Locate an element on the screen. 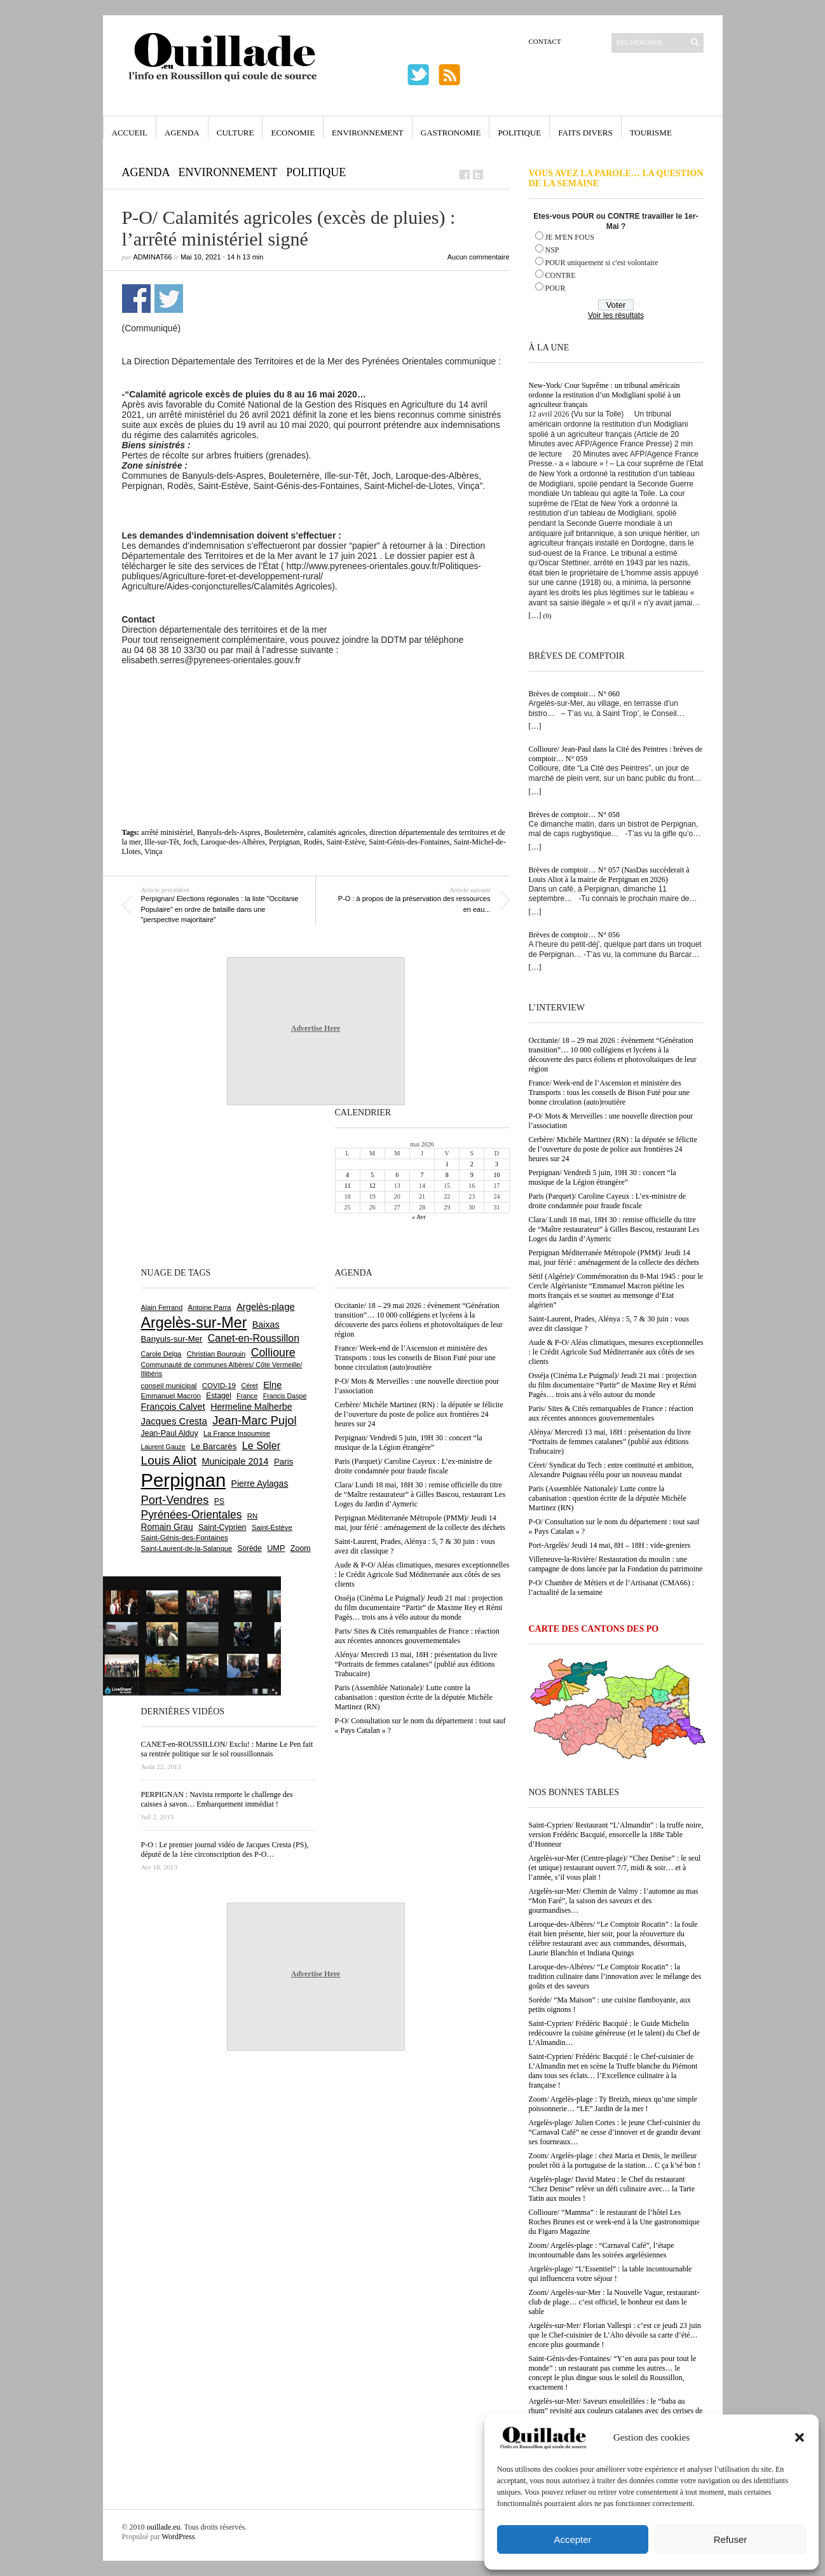 This screenshot has width=825, height=2576. Laurent Gauze [Laurent Gauze (575 éléments)] is located at coordinates (163, 1446).